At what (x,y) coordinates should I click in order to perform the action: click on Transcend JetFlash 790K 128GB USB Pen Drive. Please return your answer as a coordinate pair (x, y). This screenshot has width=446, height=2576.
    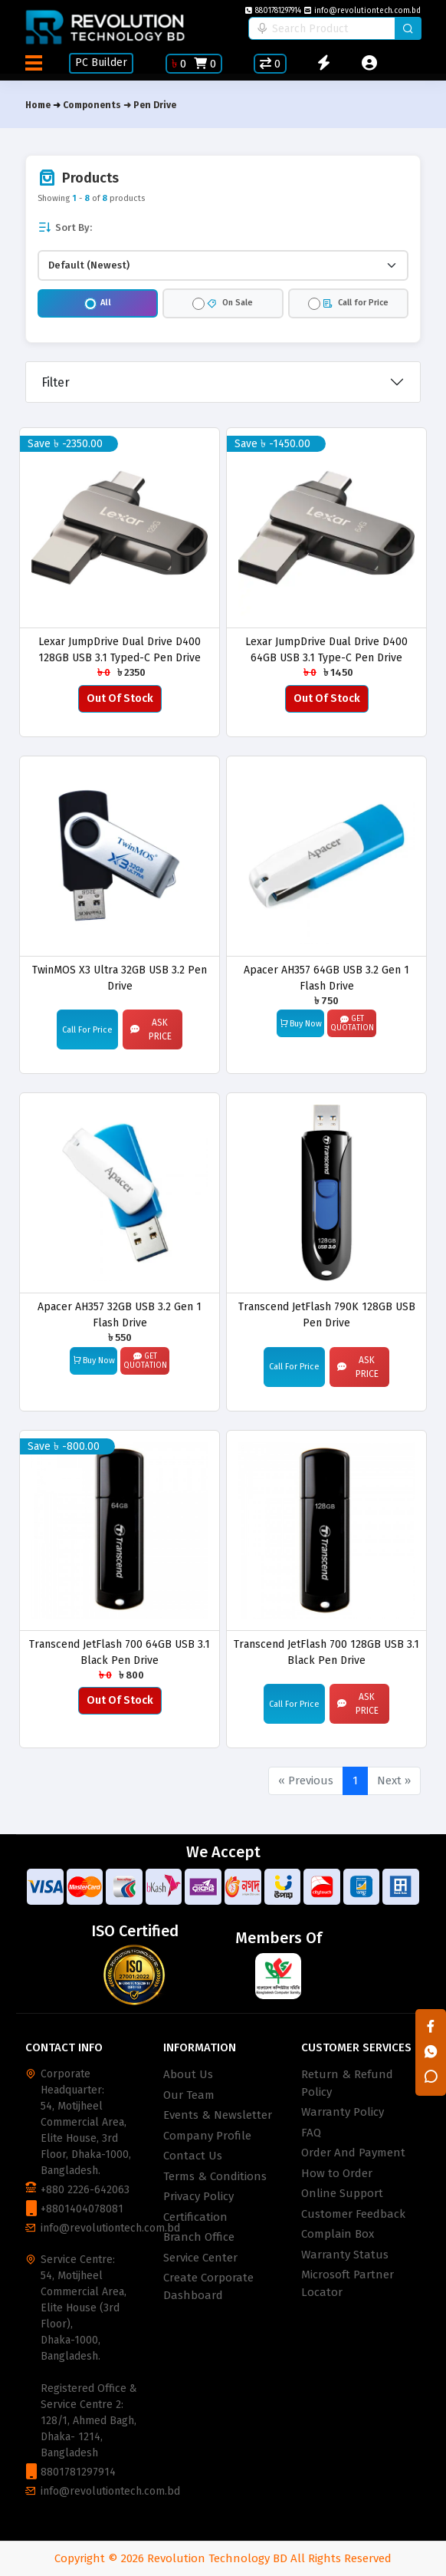
    Looking at the image, I should click on (326, 1314).